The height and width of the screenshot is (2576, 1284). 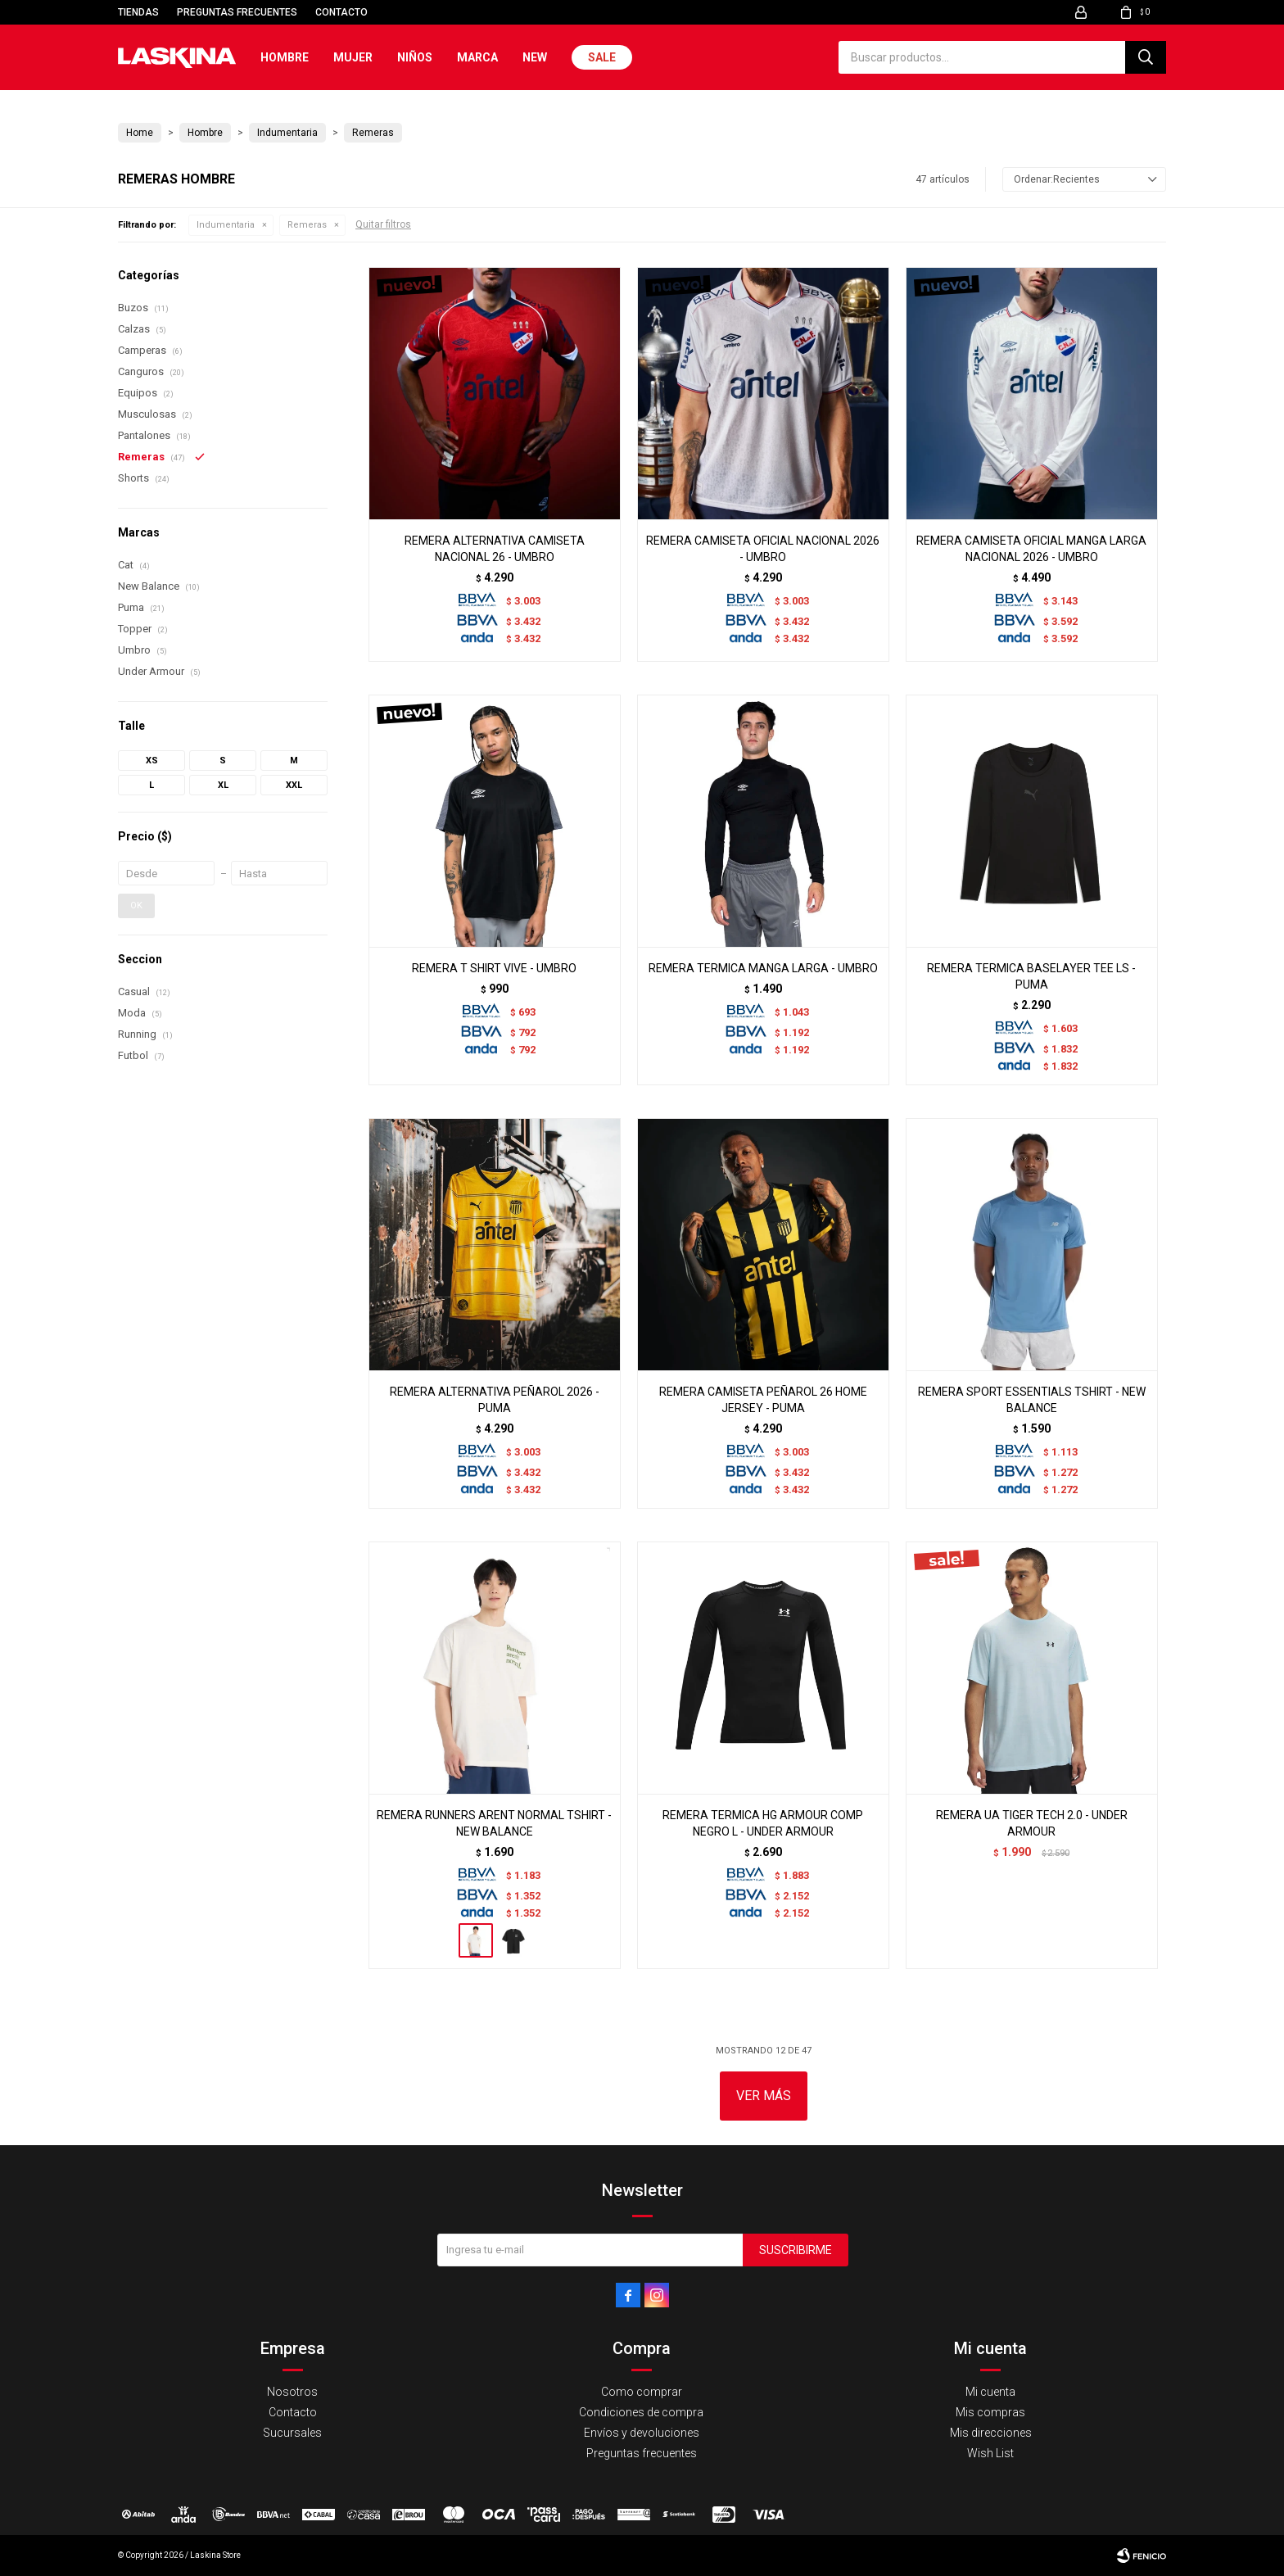 I want to click on Marca, so click(x=477, y=57).